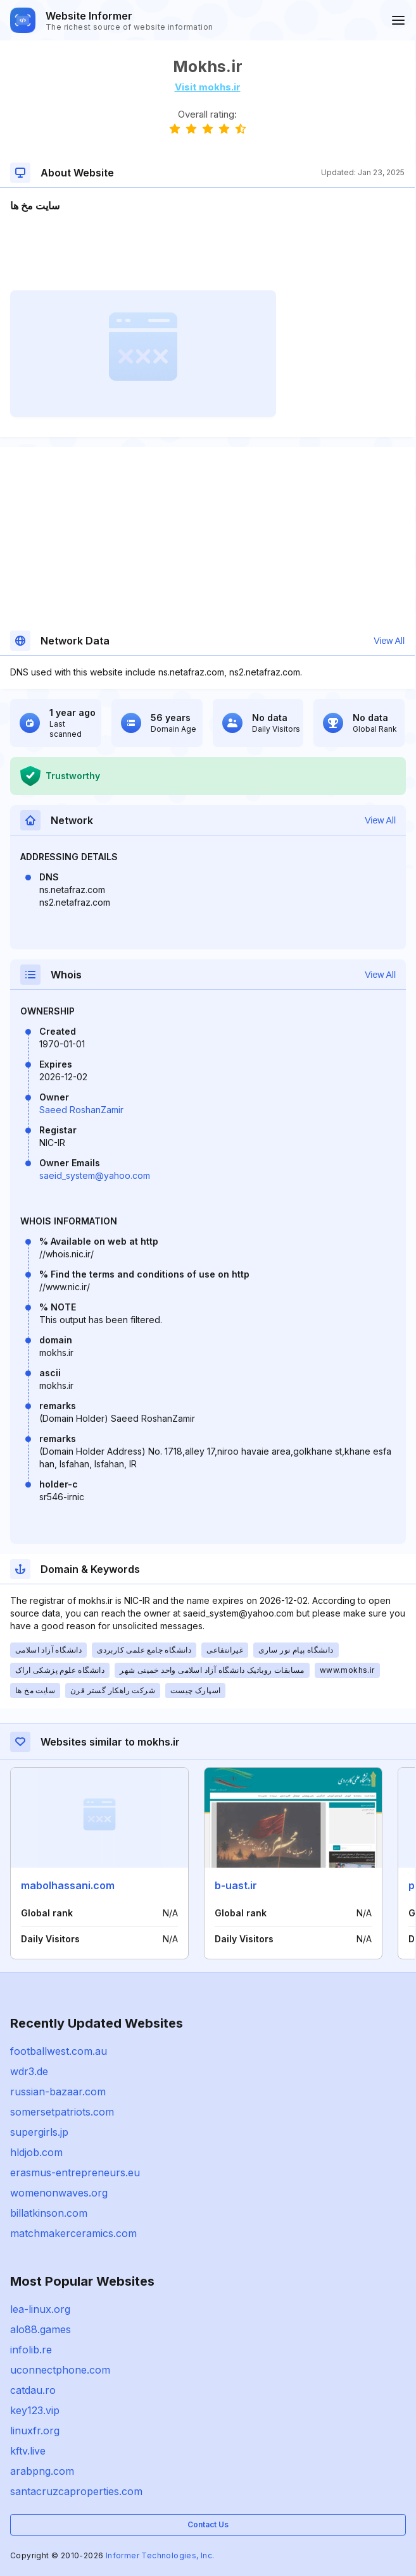 The width and height of the screenshot is (416, 2576). Describe the element at coordinates (60, 2369) in the screenshot. I see `uconnectphone.com` at that location.